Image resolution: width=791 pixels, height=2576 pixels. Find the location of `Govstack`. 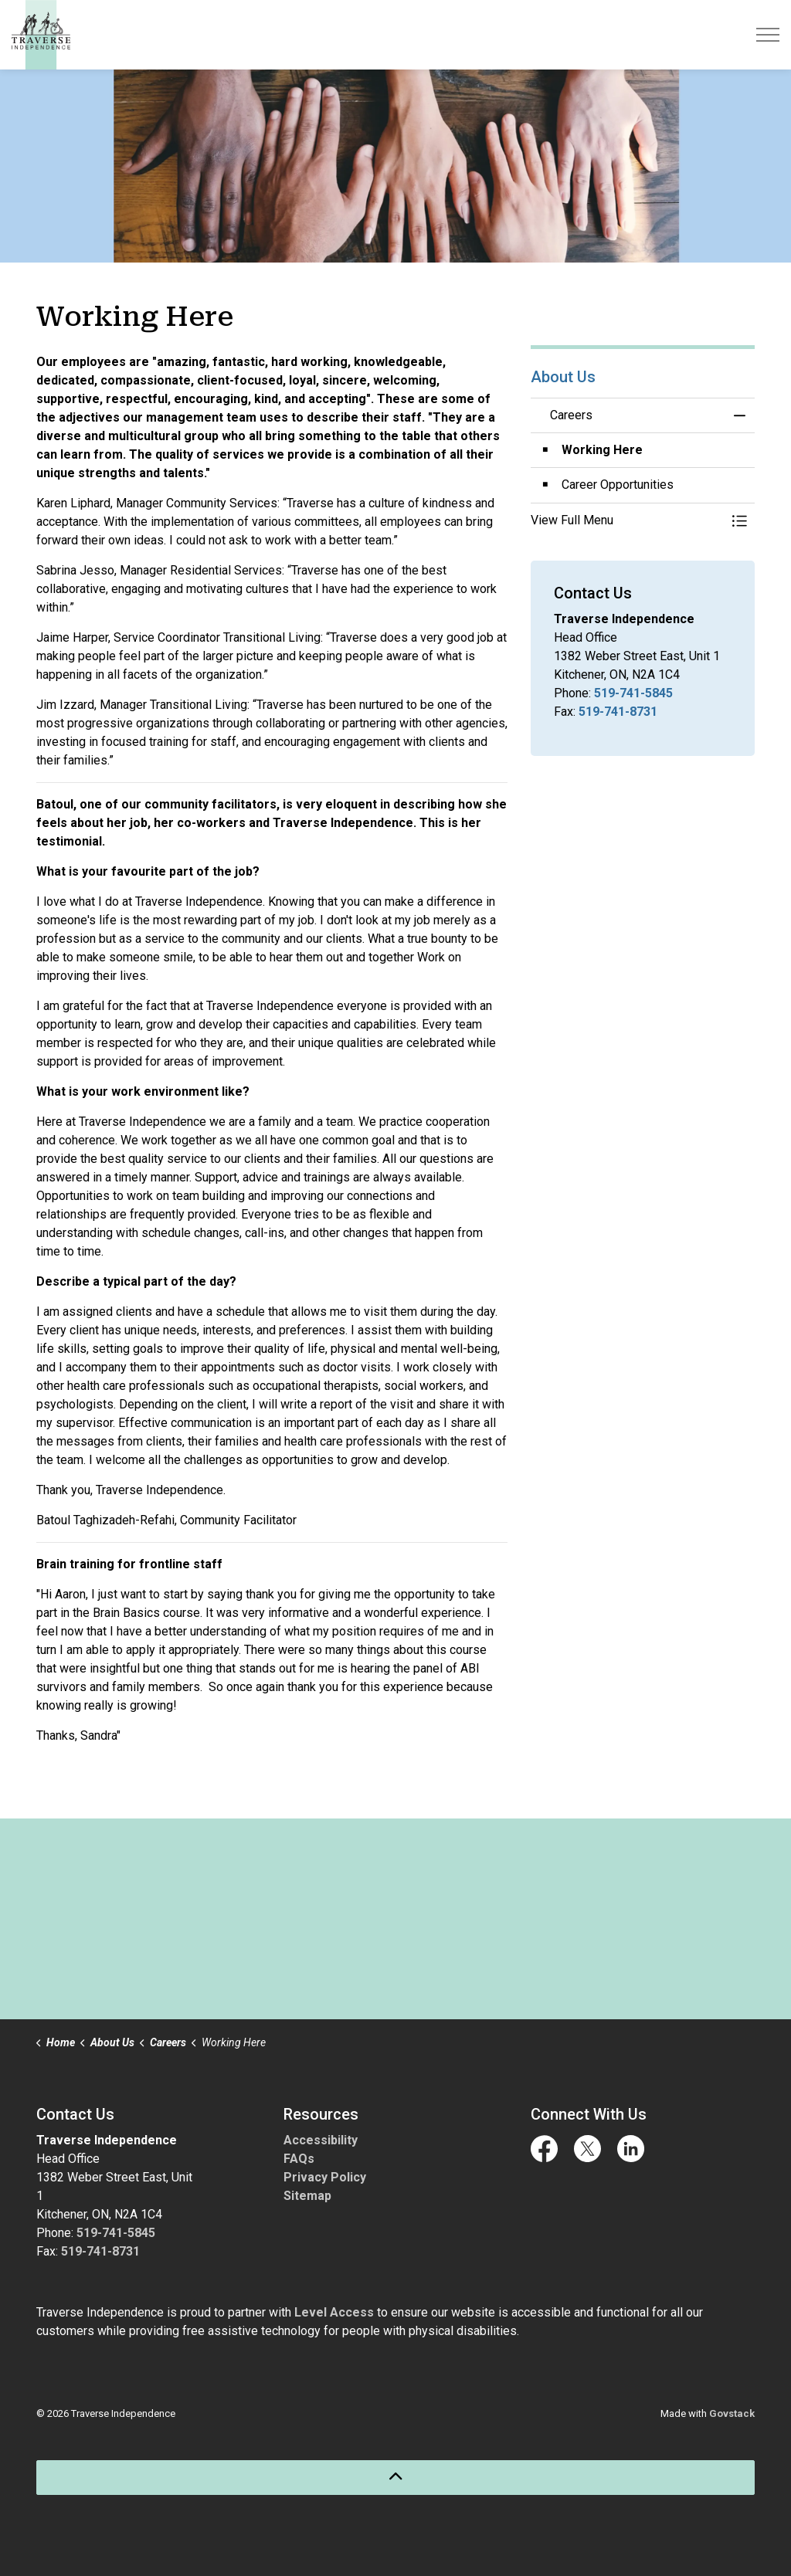

Govstack is located at coordinates (732, 2413).